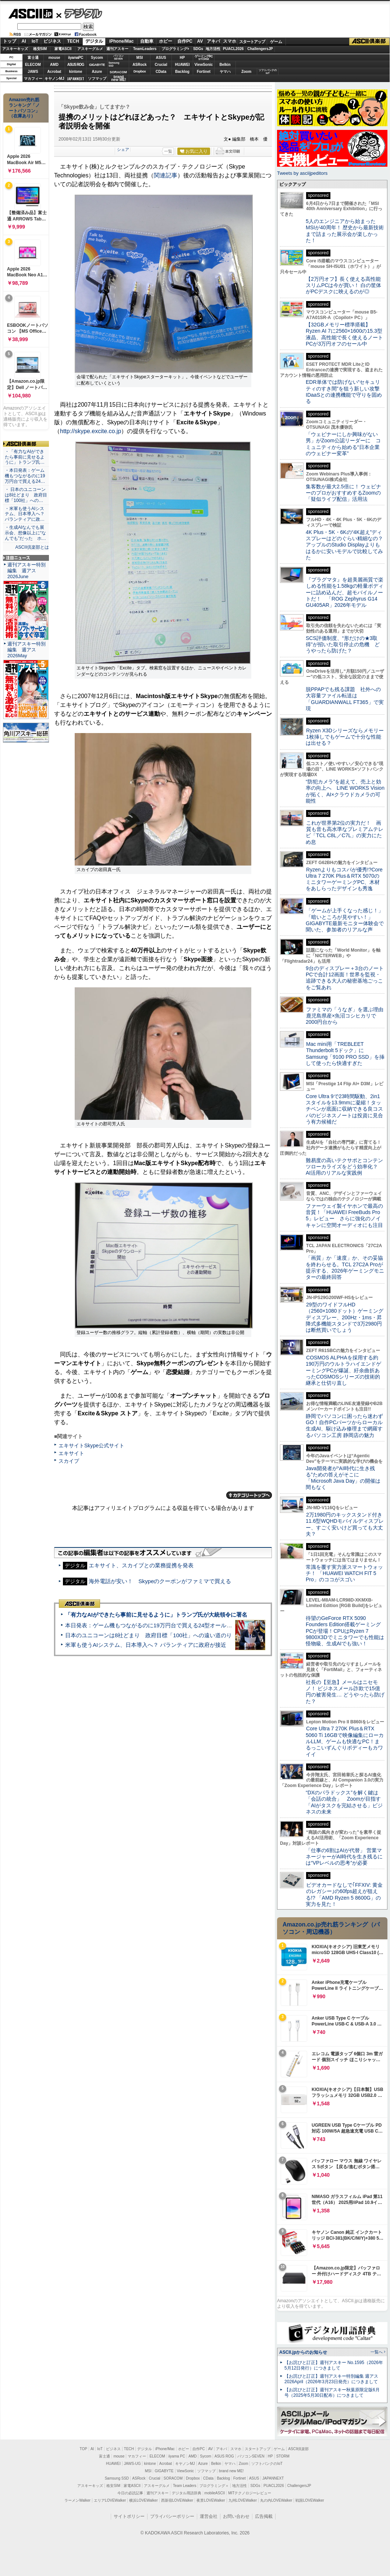 This screenshot has height=2576, width=390. What do you see at coordinates (24, 107) in the screenshot?
I see `Amazon売れ筋ランキング「ノートパソコン」（在庫あり）` at bounding box center [24, 107].